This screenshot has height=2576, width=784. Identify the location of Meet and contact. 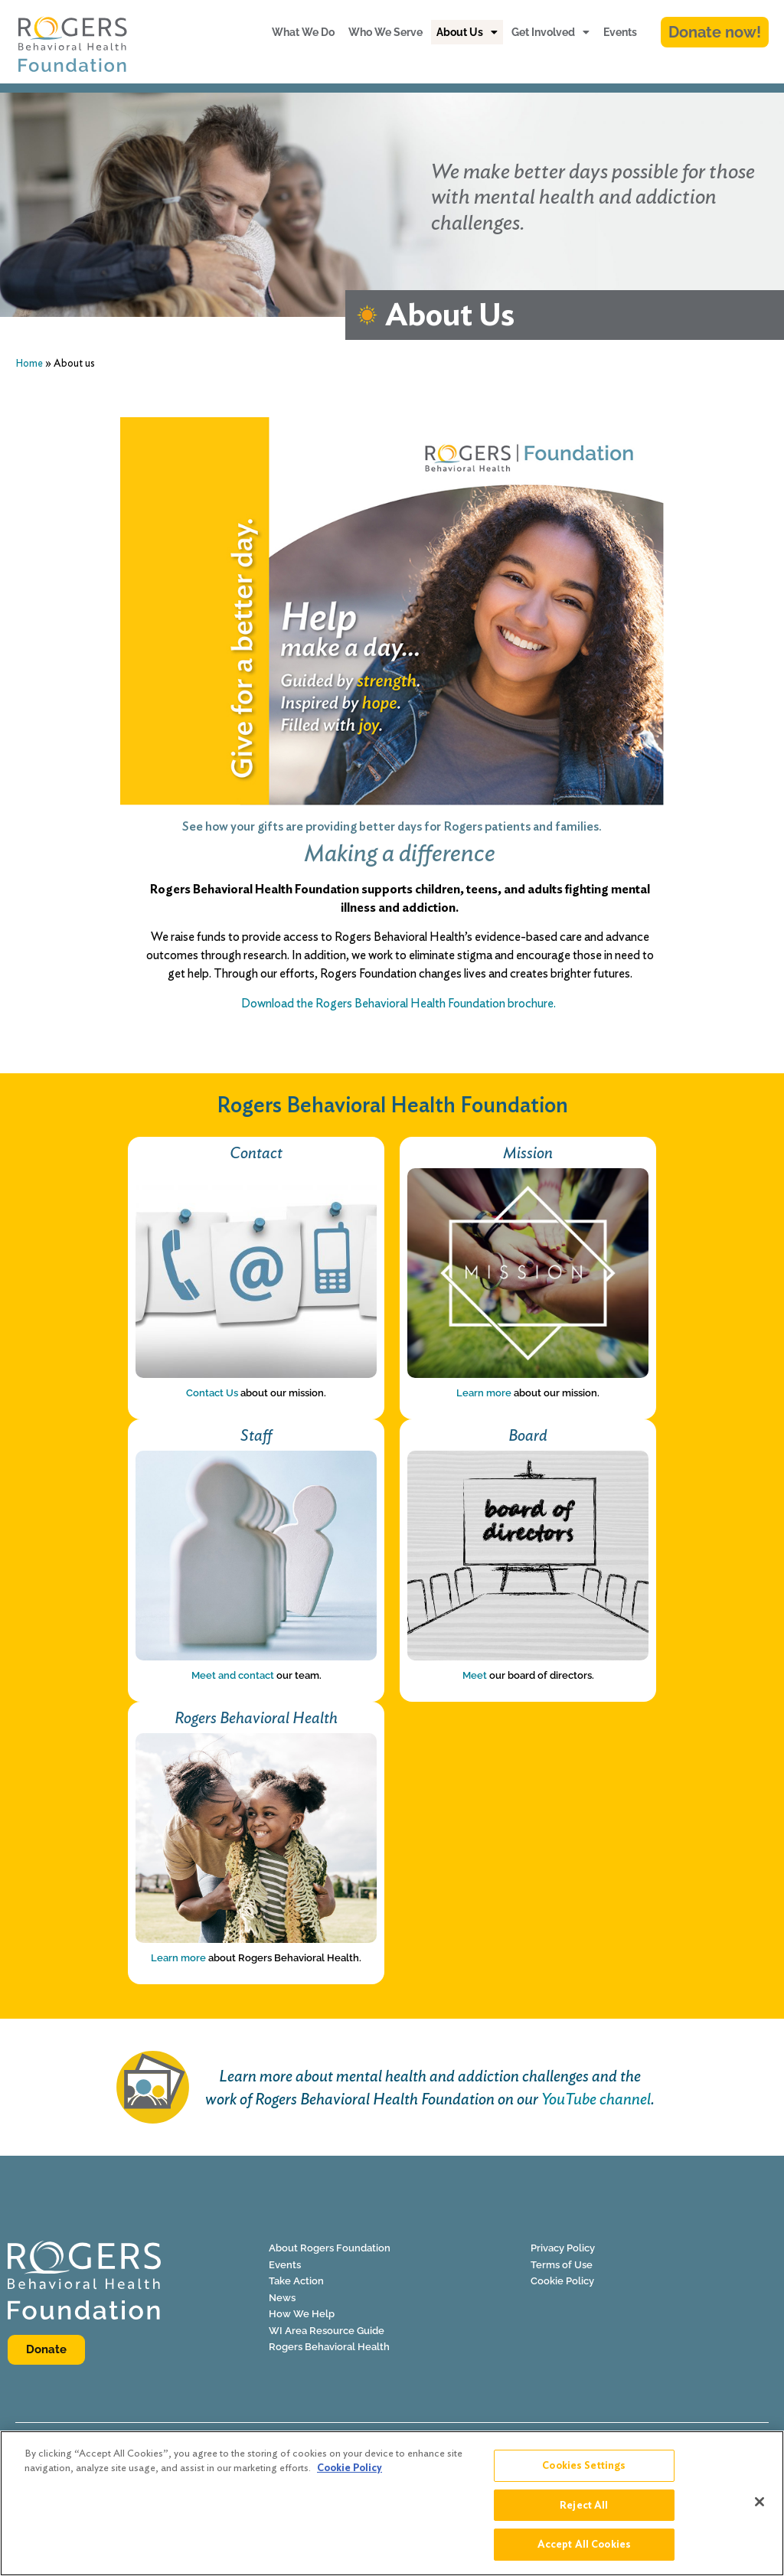
(232, 1675).